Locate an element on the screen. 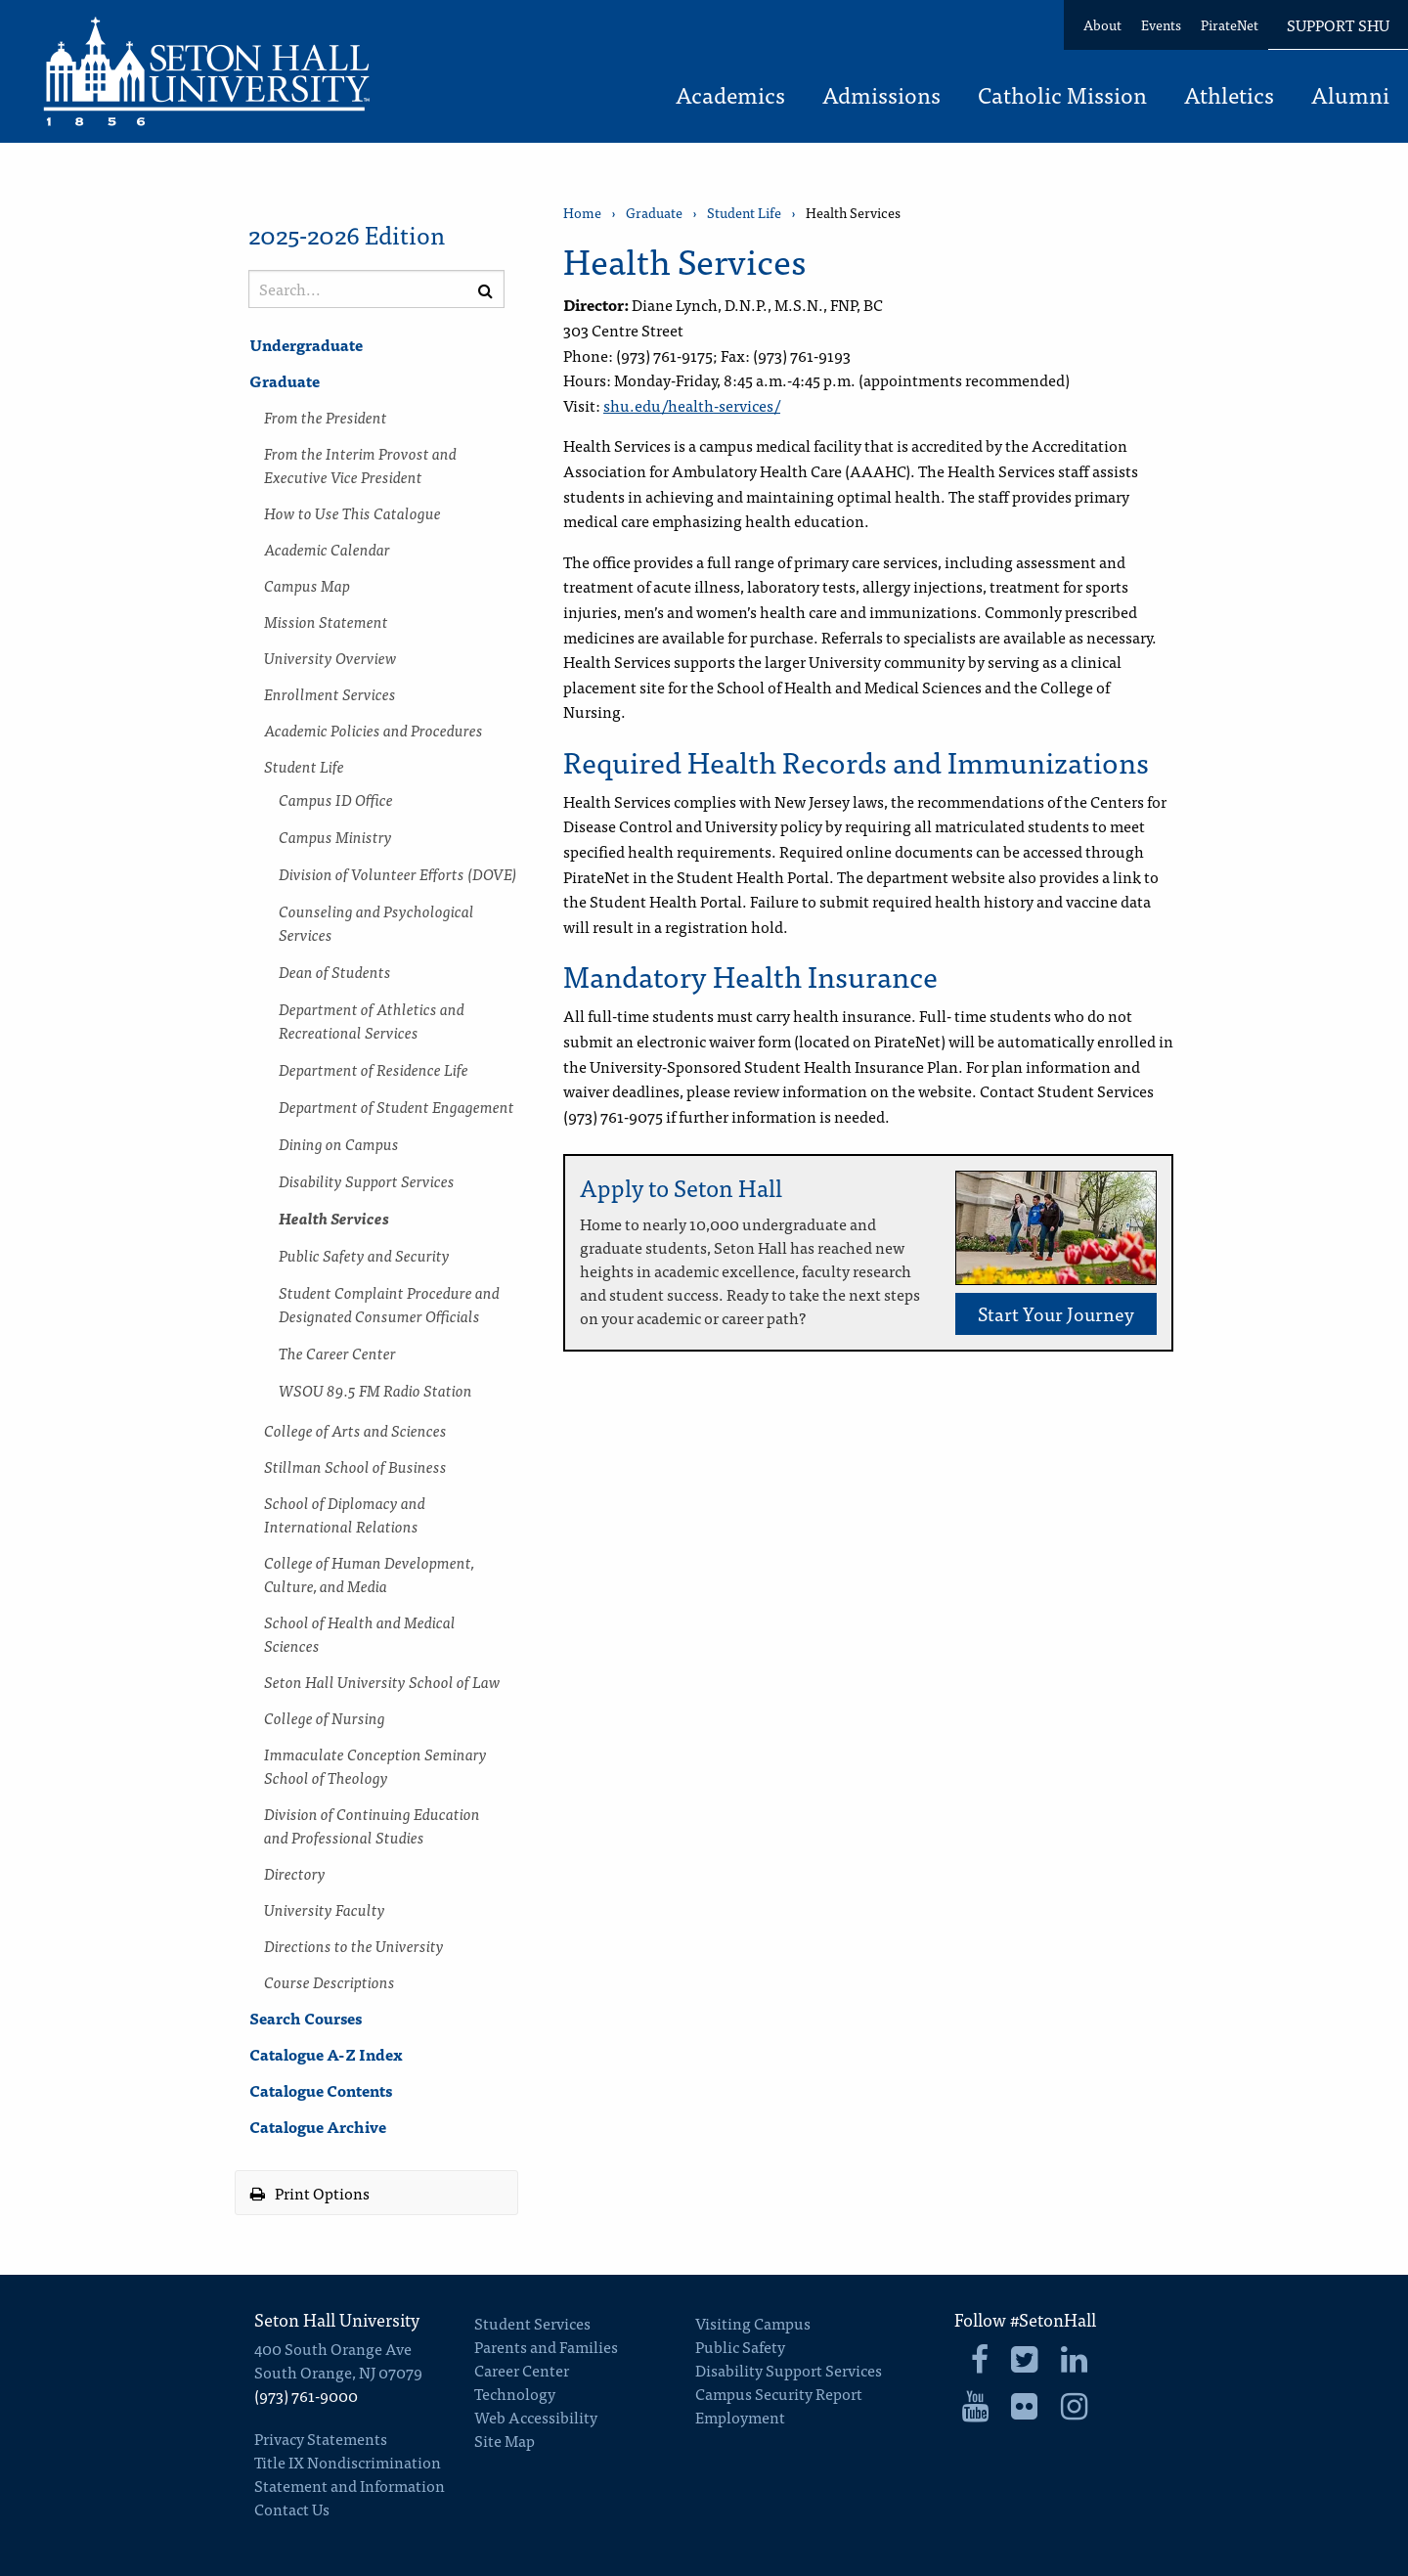  Alumni is located at coordinates (1350, 96).